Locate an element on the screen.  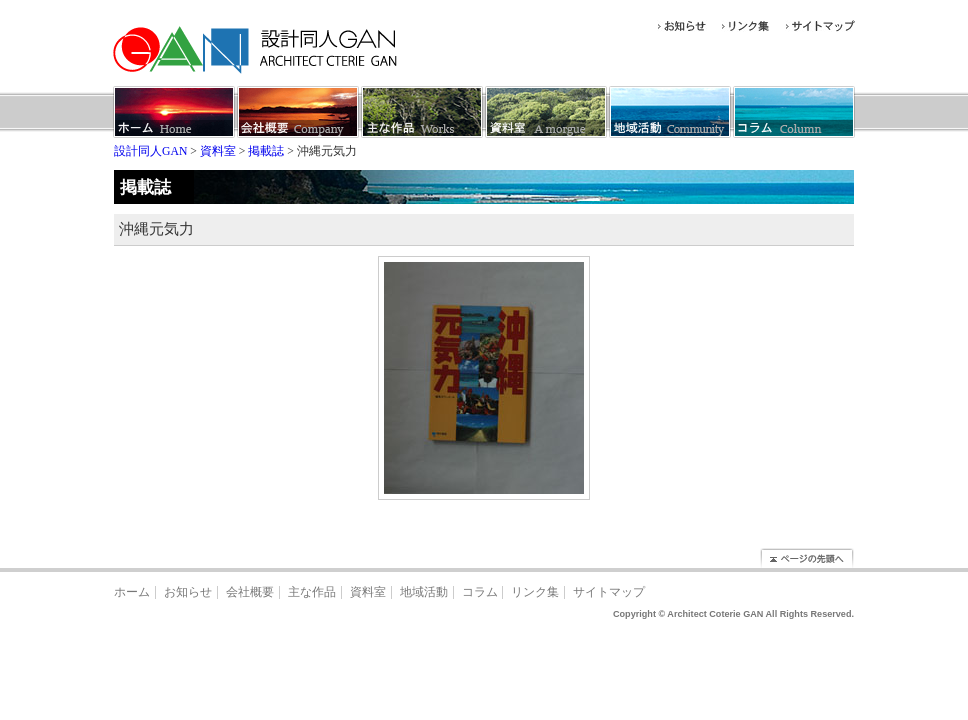
コラム is located at coordinates (480, 592).